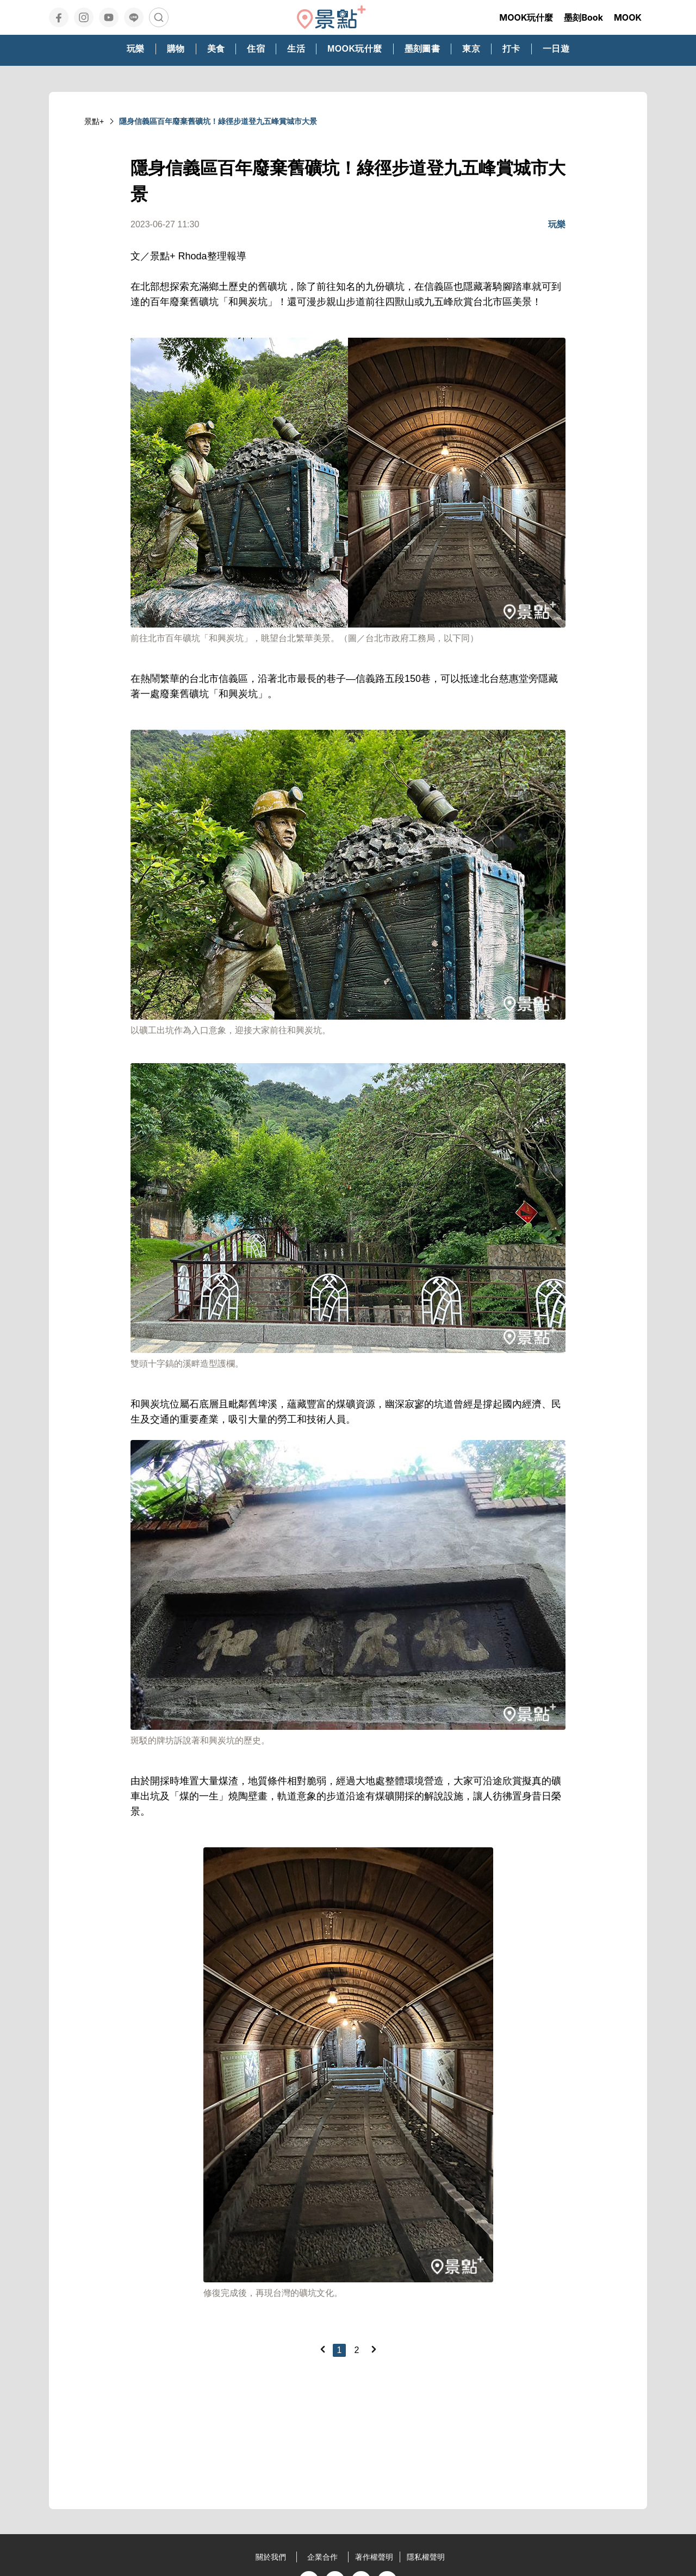 The width and height of the screenshot is (696, 2576). Describe the element at coordinates (557, 224) in the screenshot. I see `玩樂` at that location.